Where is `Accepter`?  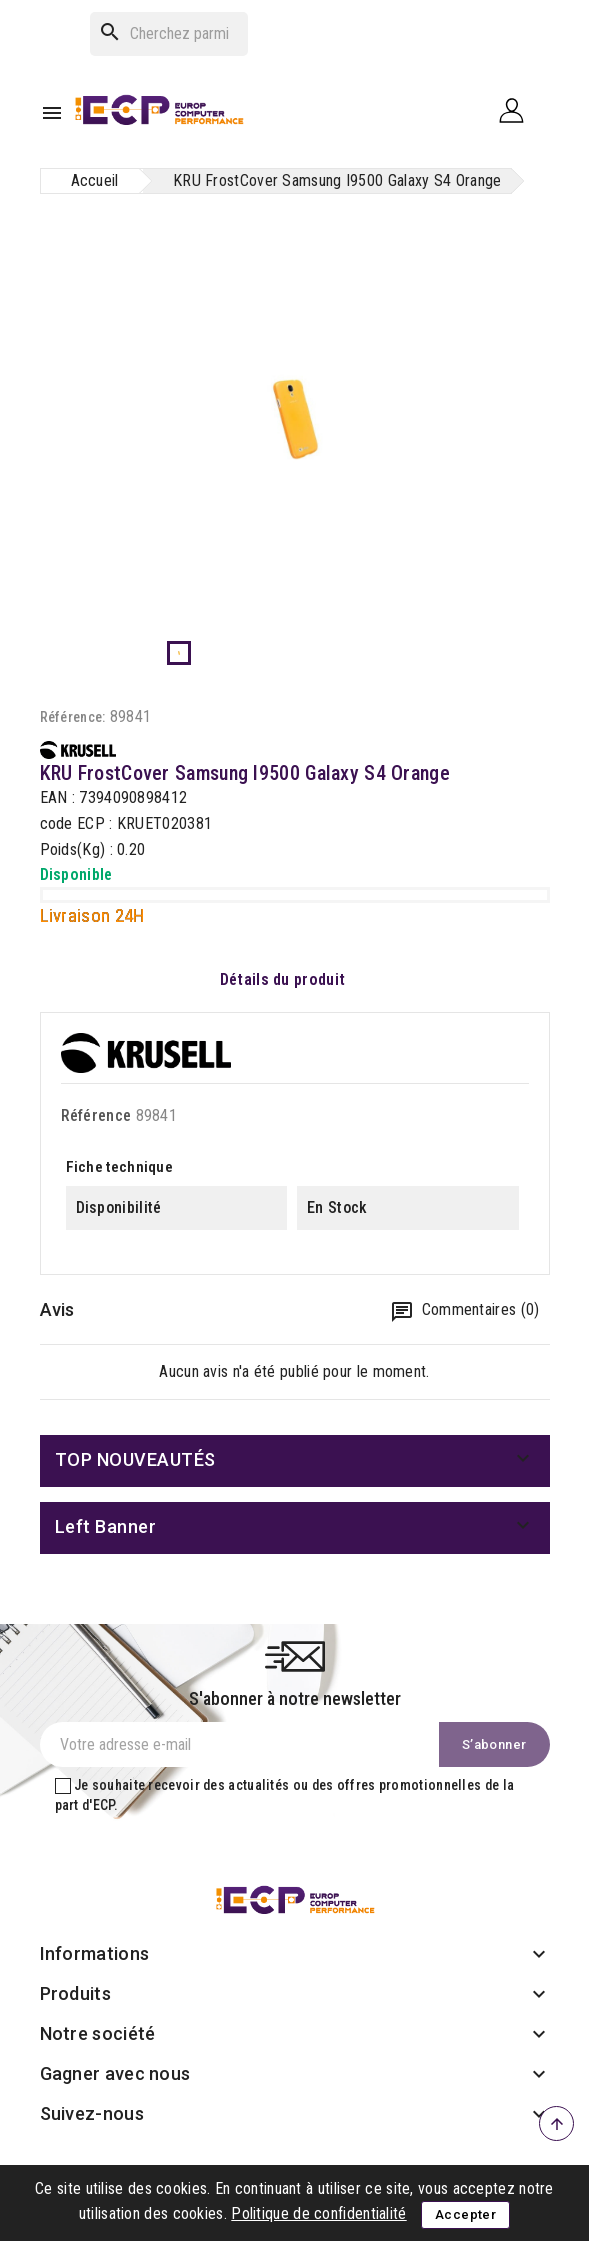 Accepter is located at coordinates (465, 2214).